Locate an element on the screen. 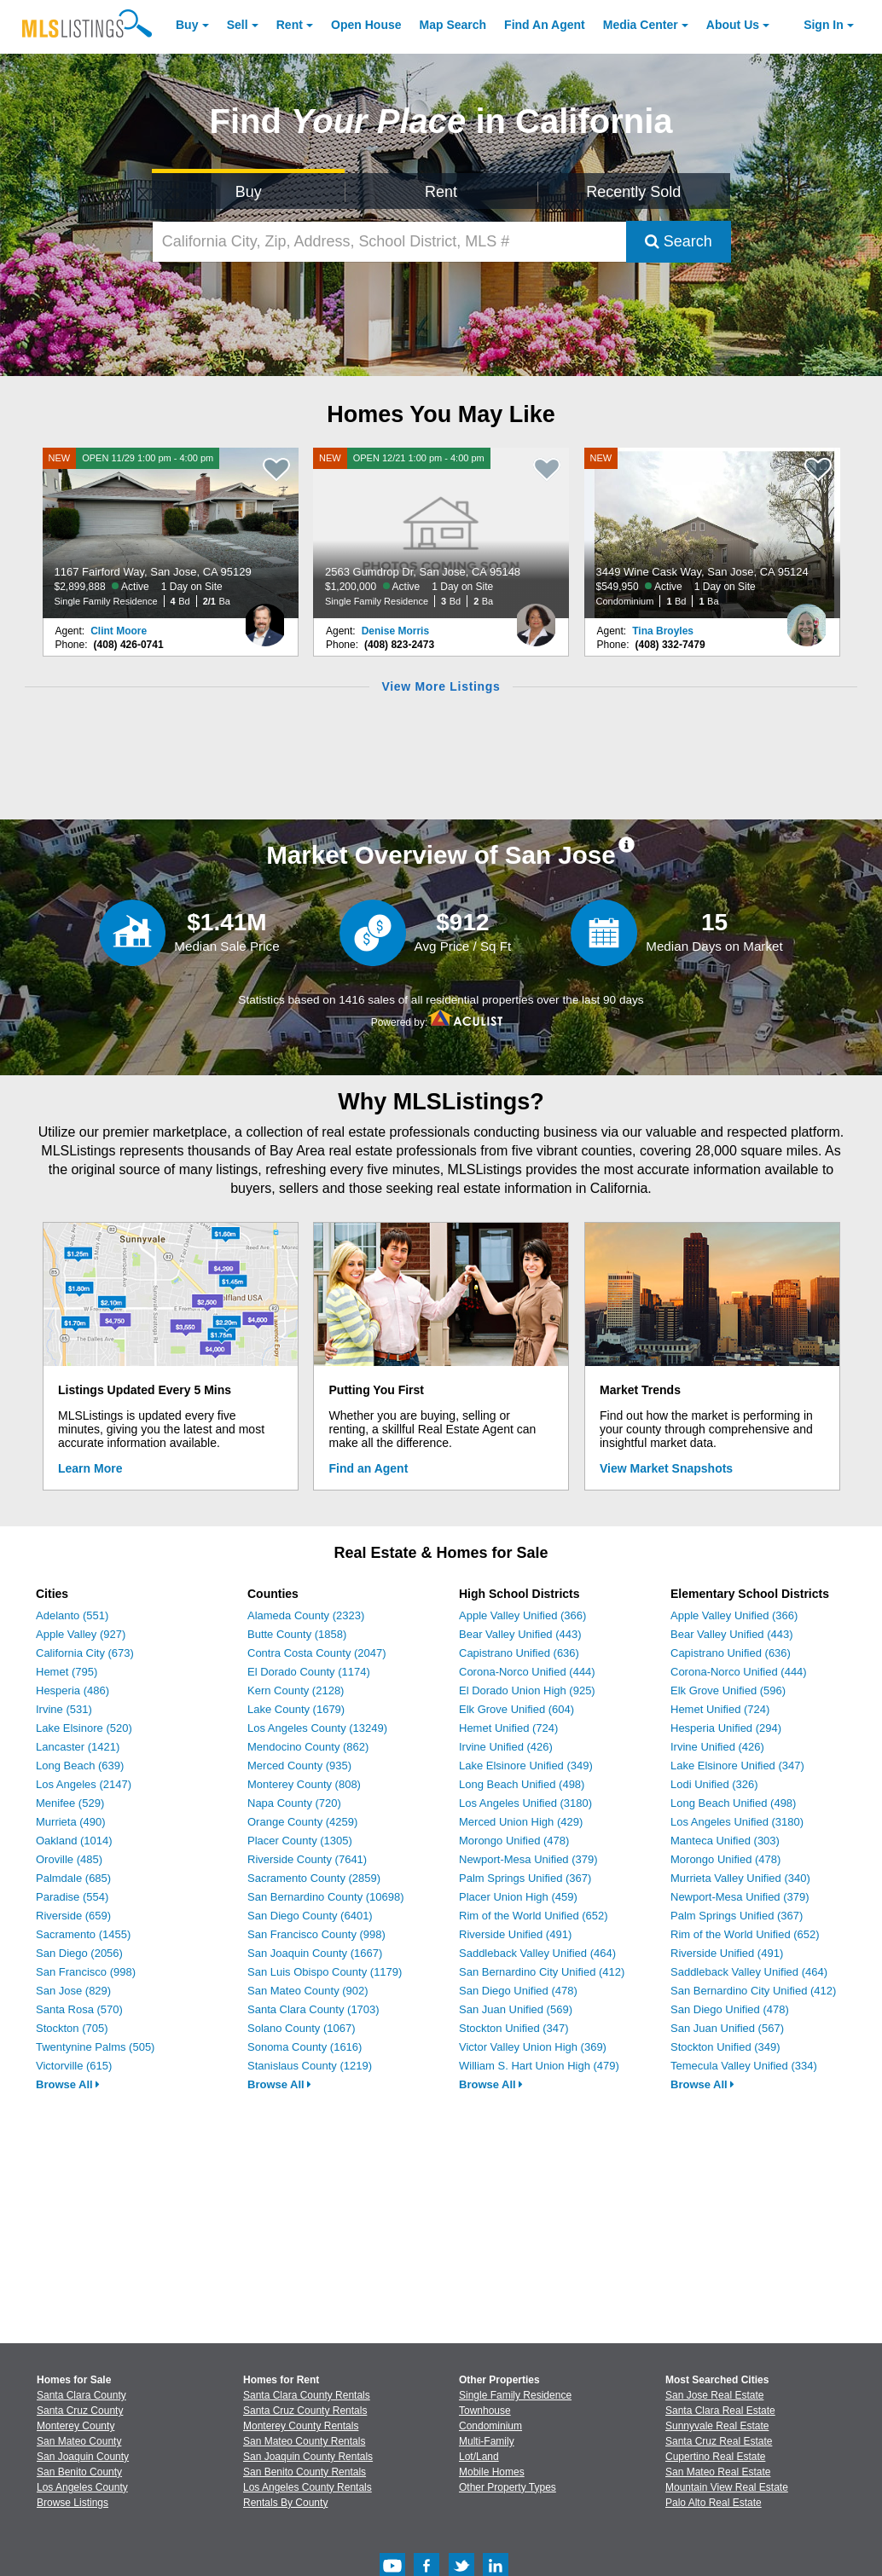 This screenshot has width=882, height=2576. San Diego County (6401) is located at coordinates (310, 1915).